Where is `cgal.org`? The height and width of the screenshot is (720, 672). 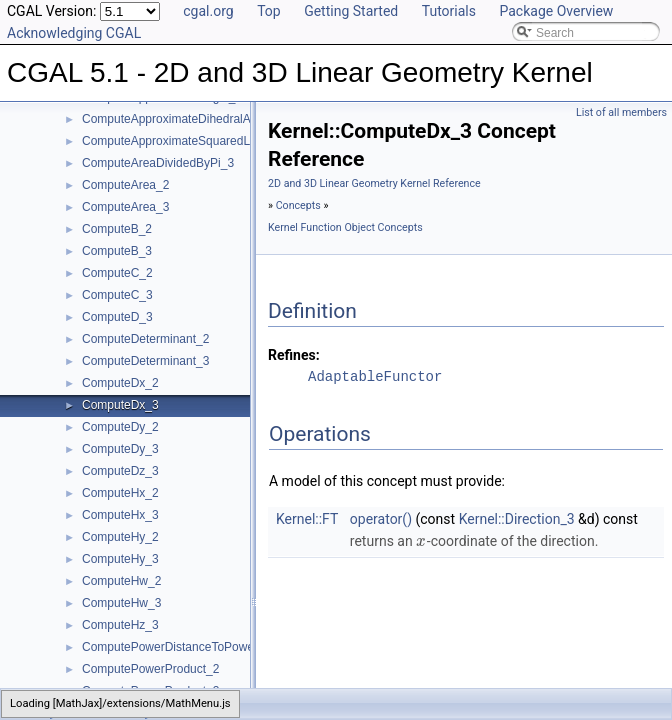
cgal.org is located at coordinates (208, 11).